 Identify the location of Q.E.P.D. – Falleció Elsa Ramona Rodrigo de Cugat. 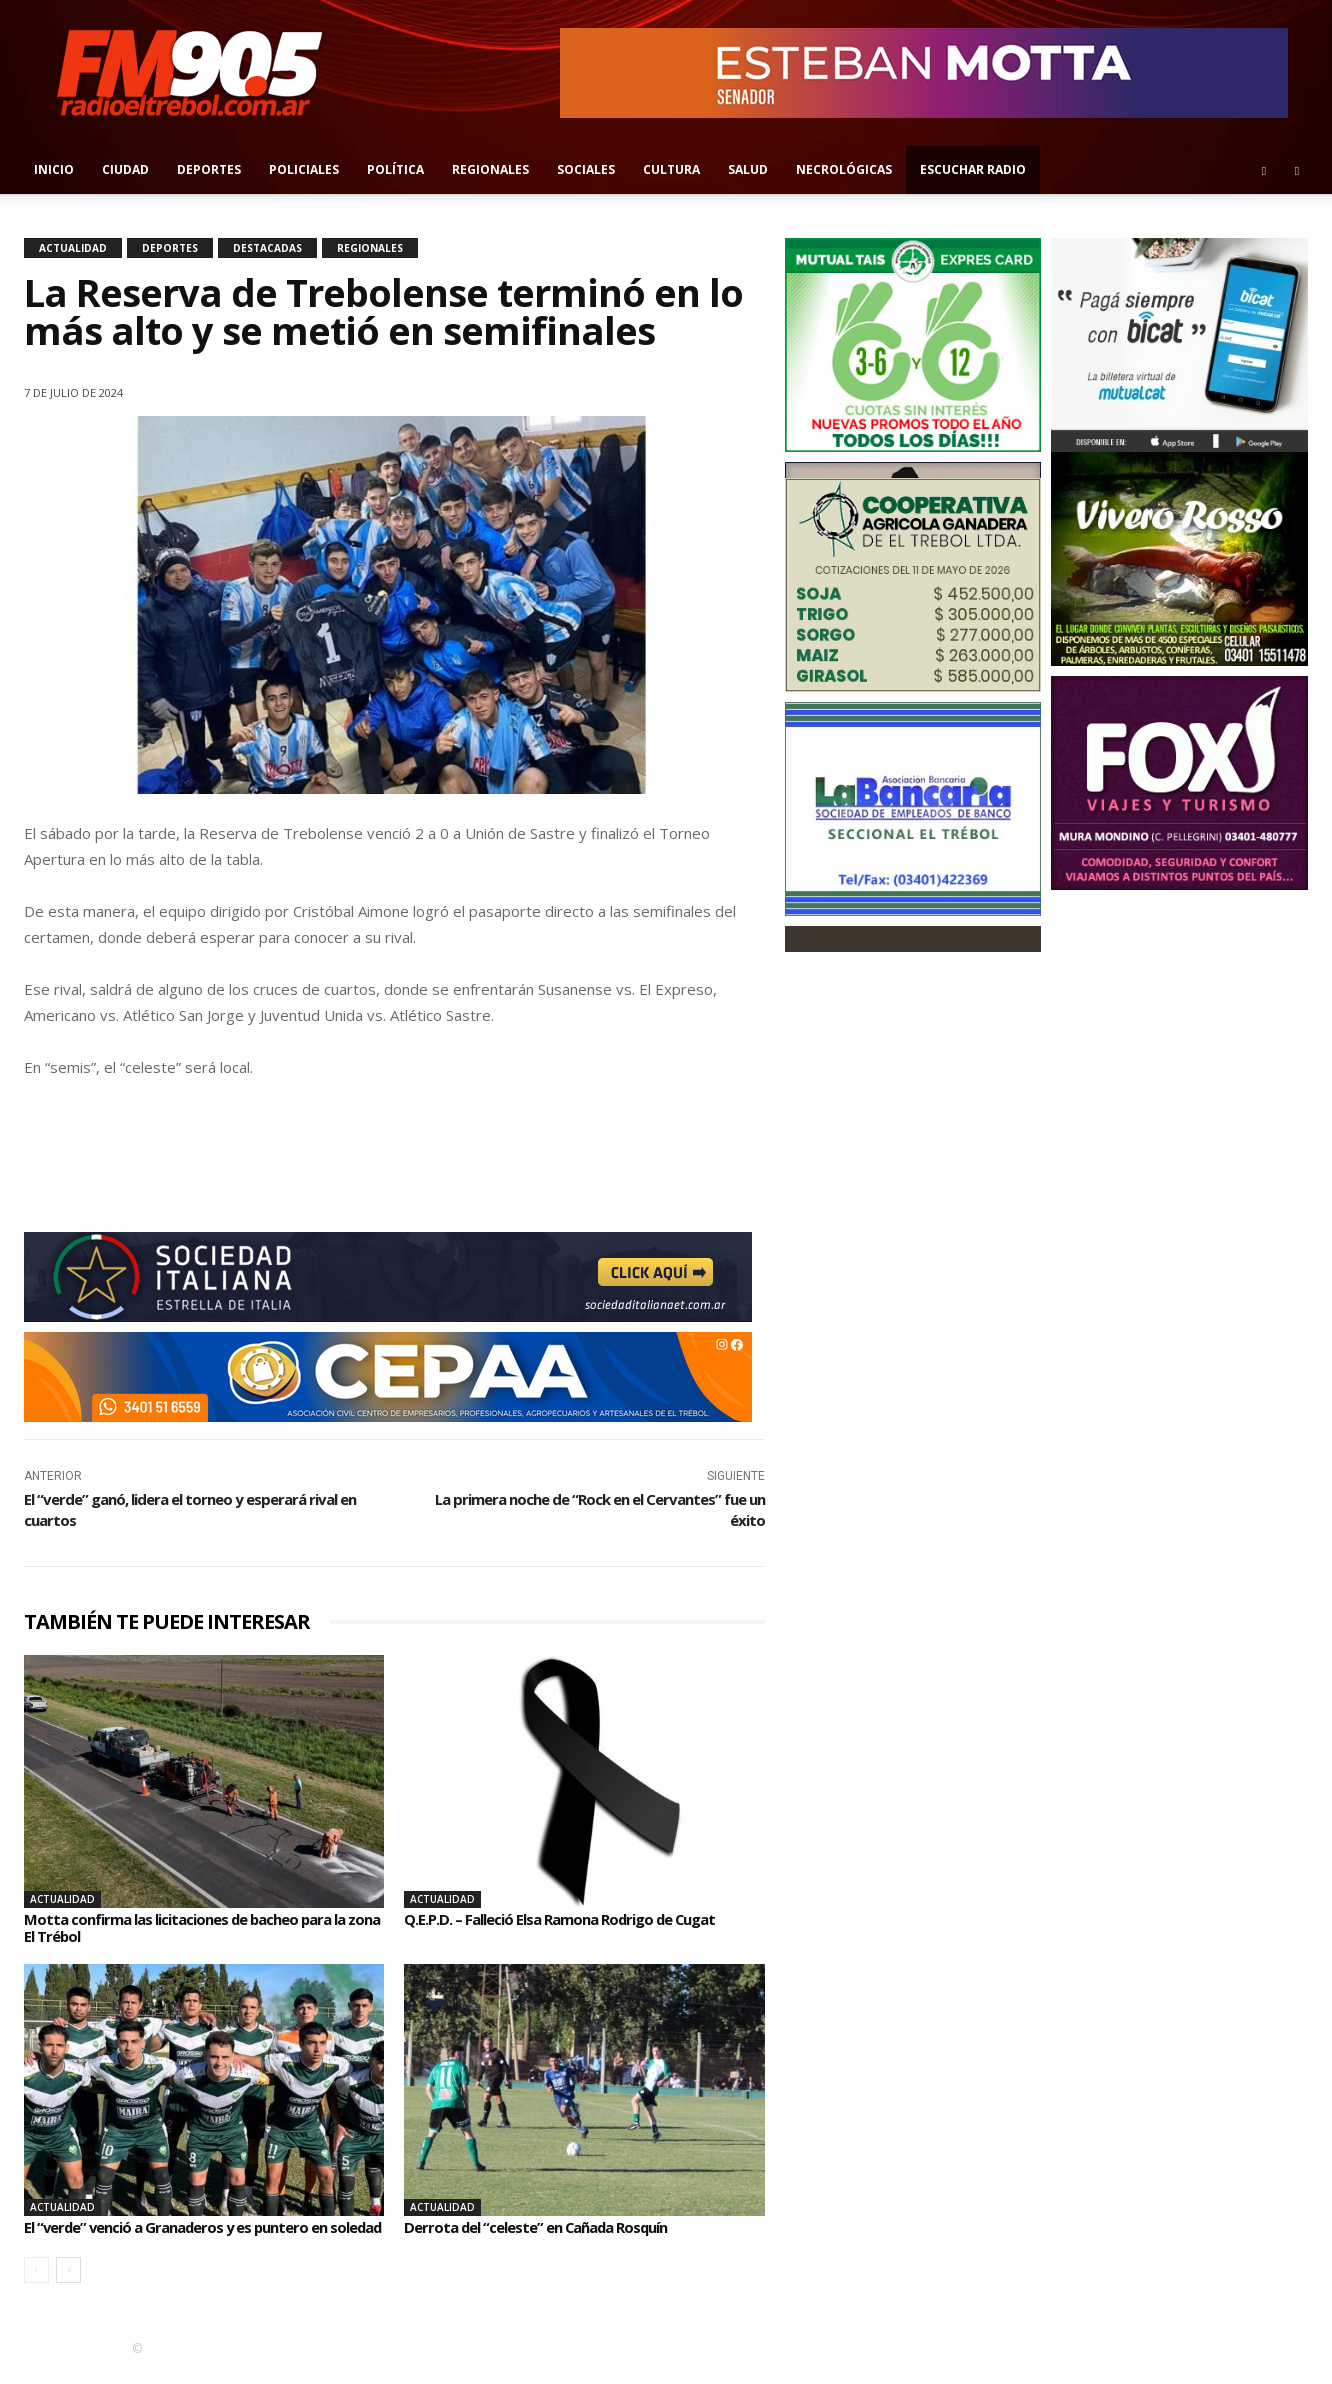
(573, 1919).